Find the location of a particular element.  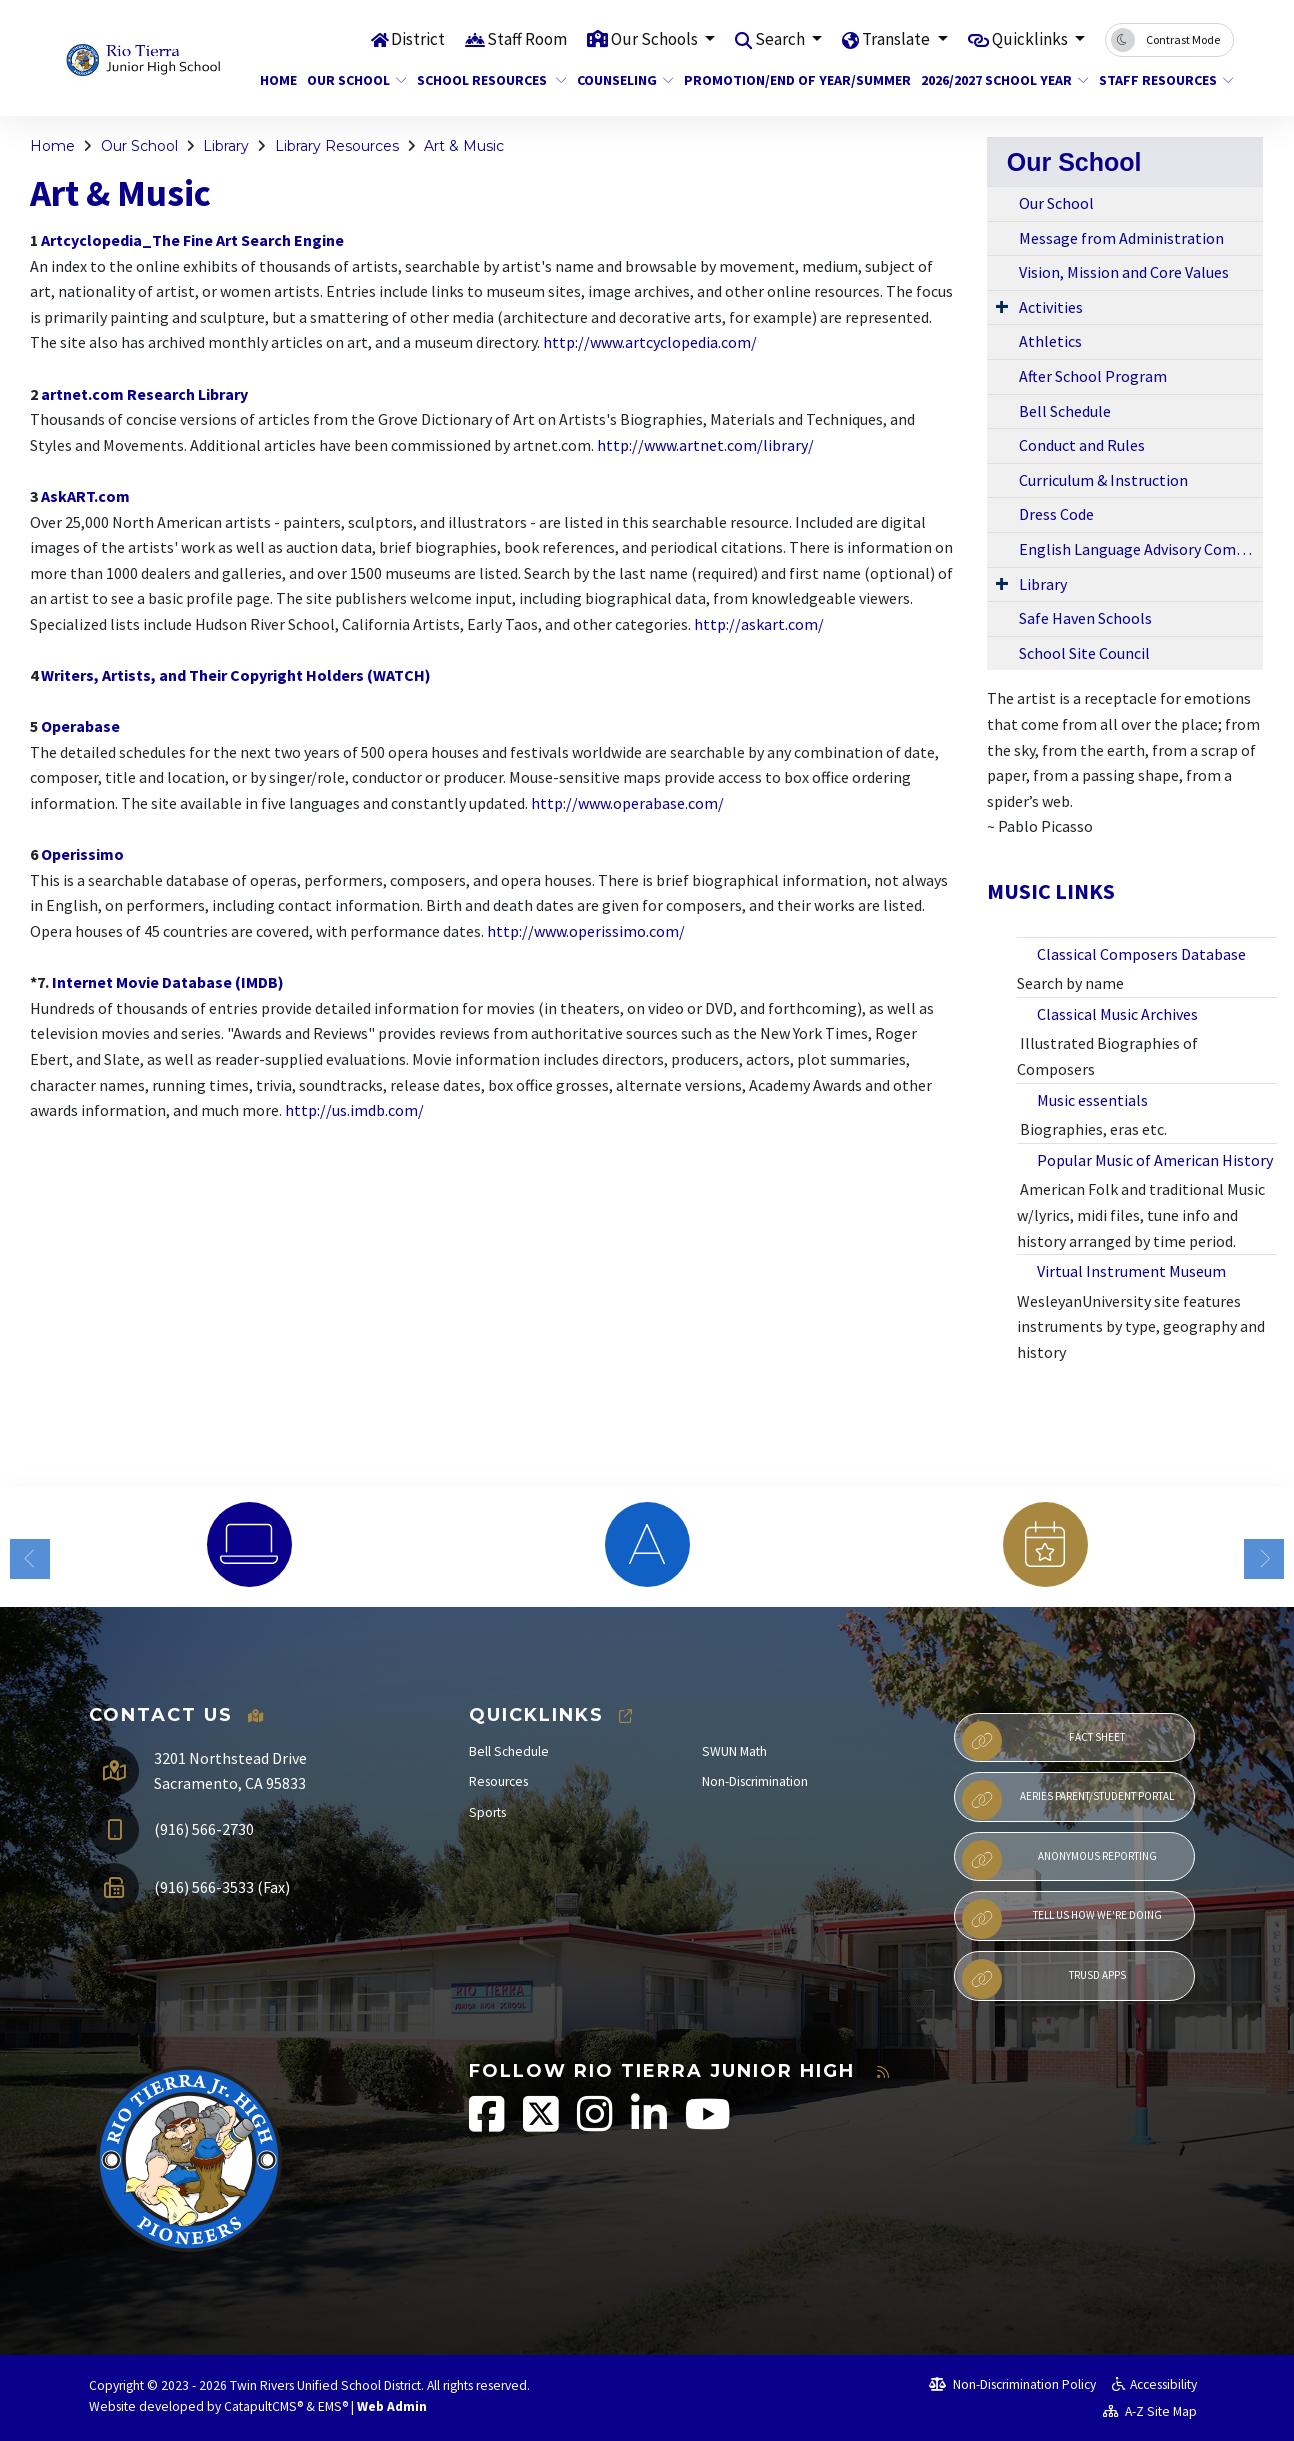

Staff Resources is located at coordinates (1159, 80).